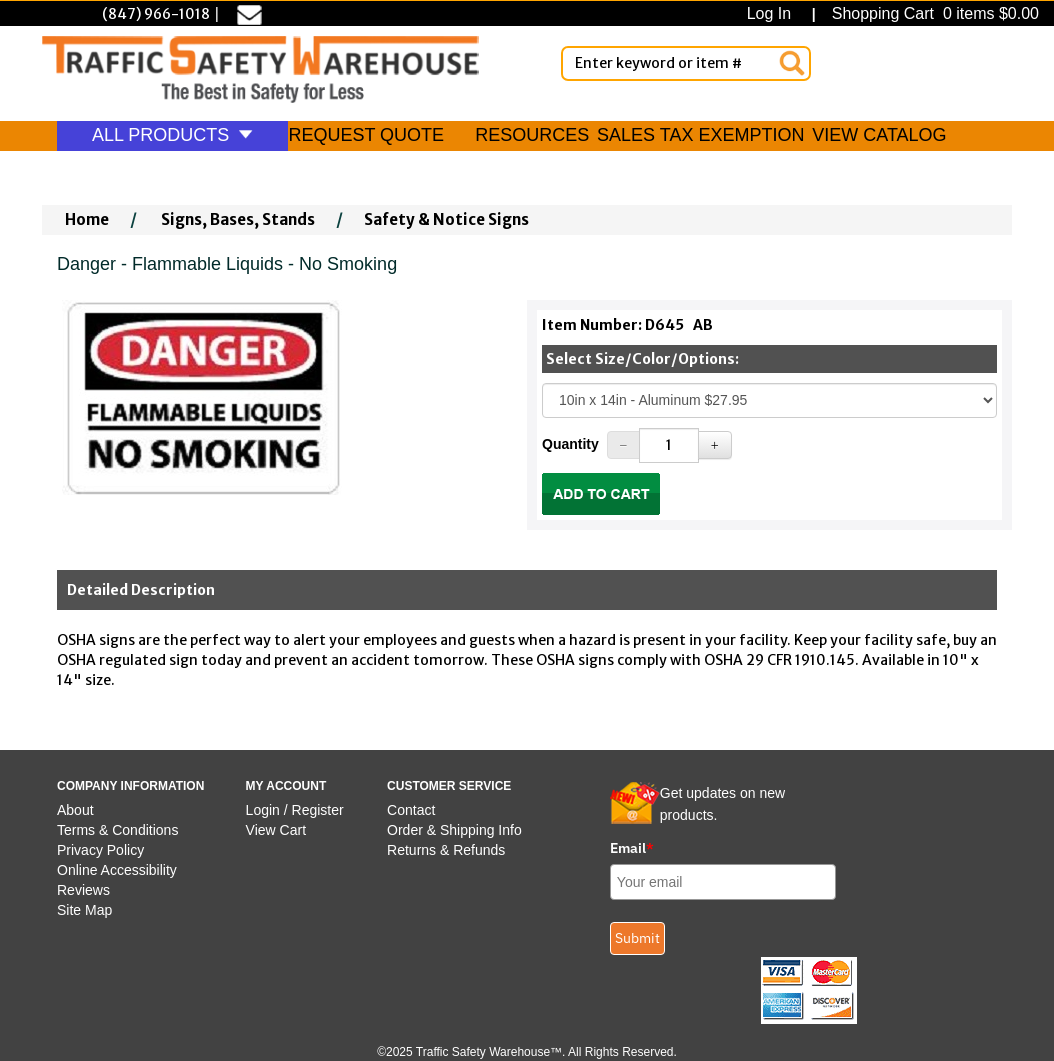 Image resolution: width=1054 pixels, height=1061 pixels. What do you see at coordinates (100, 850) in the screenshot?
I see `Privacy Policy` at bounding box center [100, 850].